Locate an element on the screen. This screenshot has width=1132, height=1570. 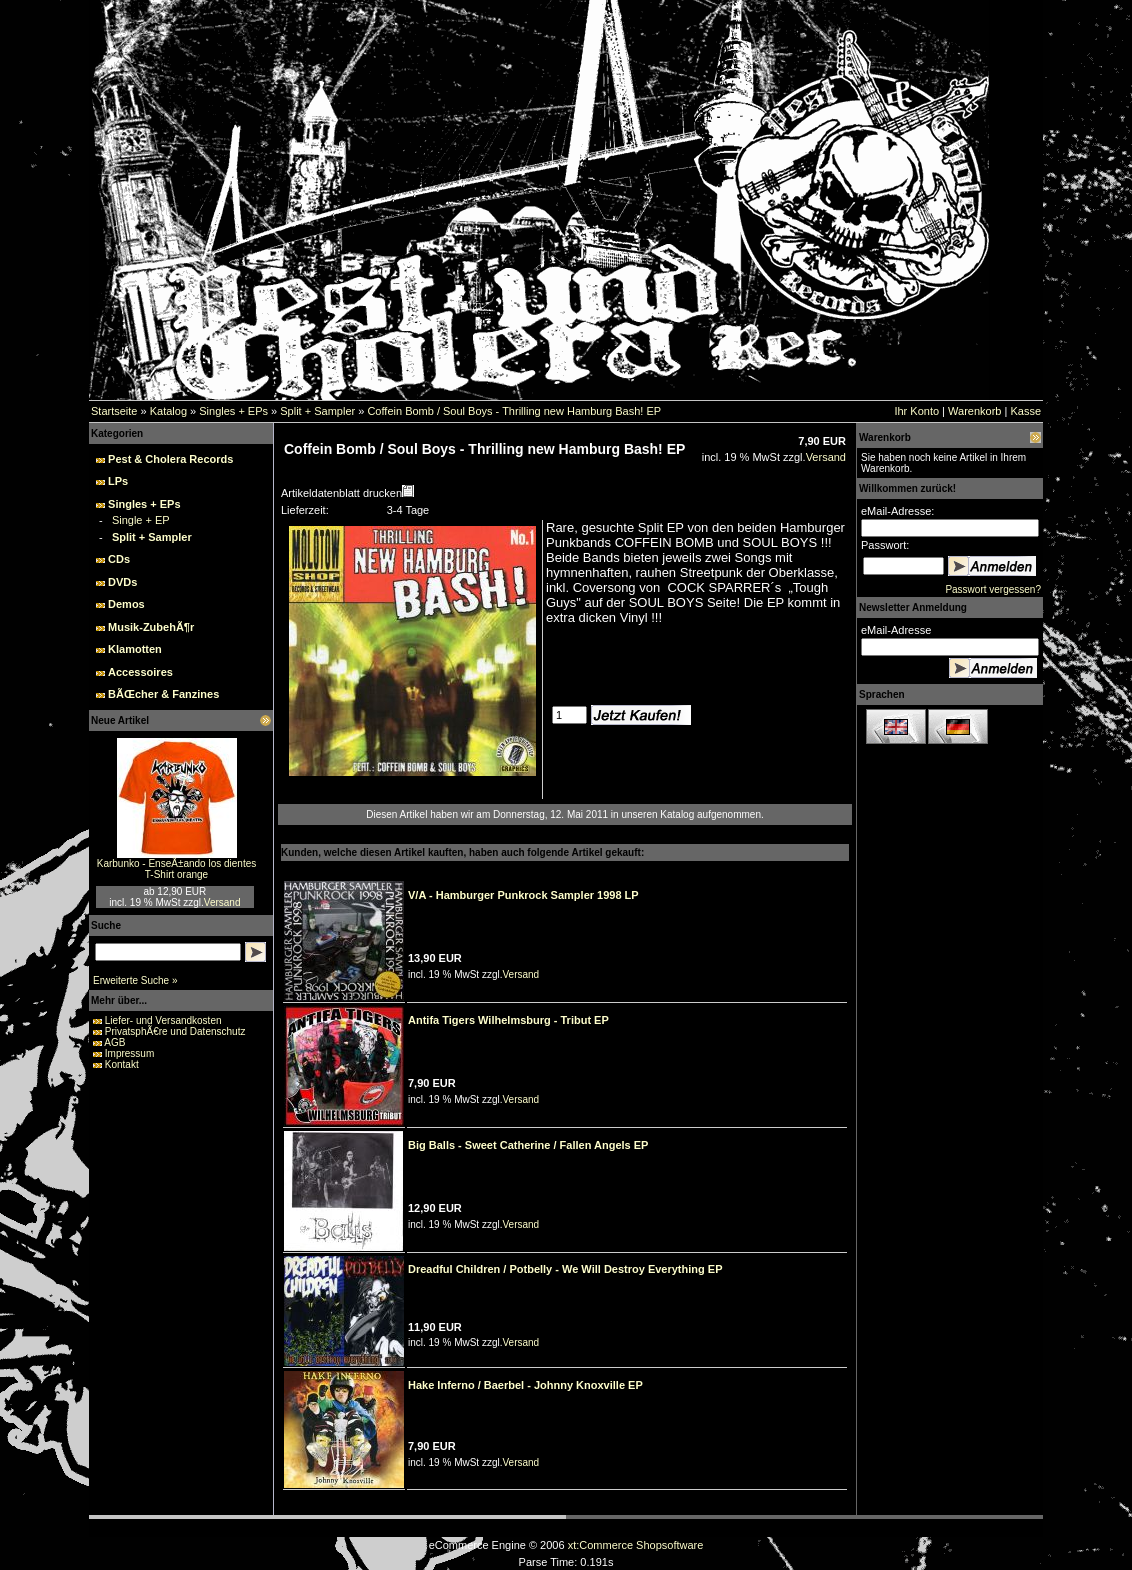
Erweiterte Suche » is located at coordinates (135, 980).